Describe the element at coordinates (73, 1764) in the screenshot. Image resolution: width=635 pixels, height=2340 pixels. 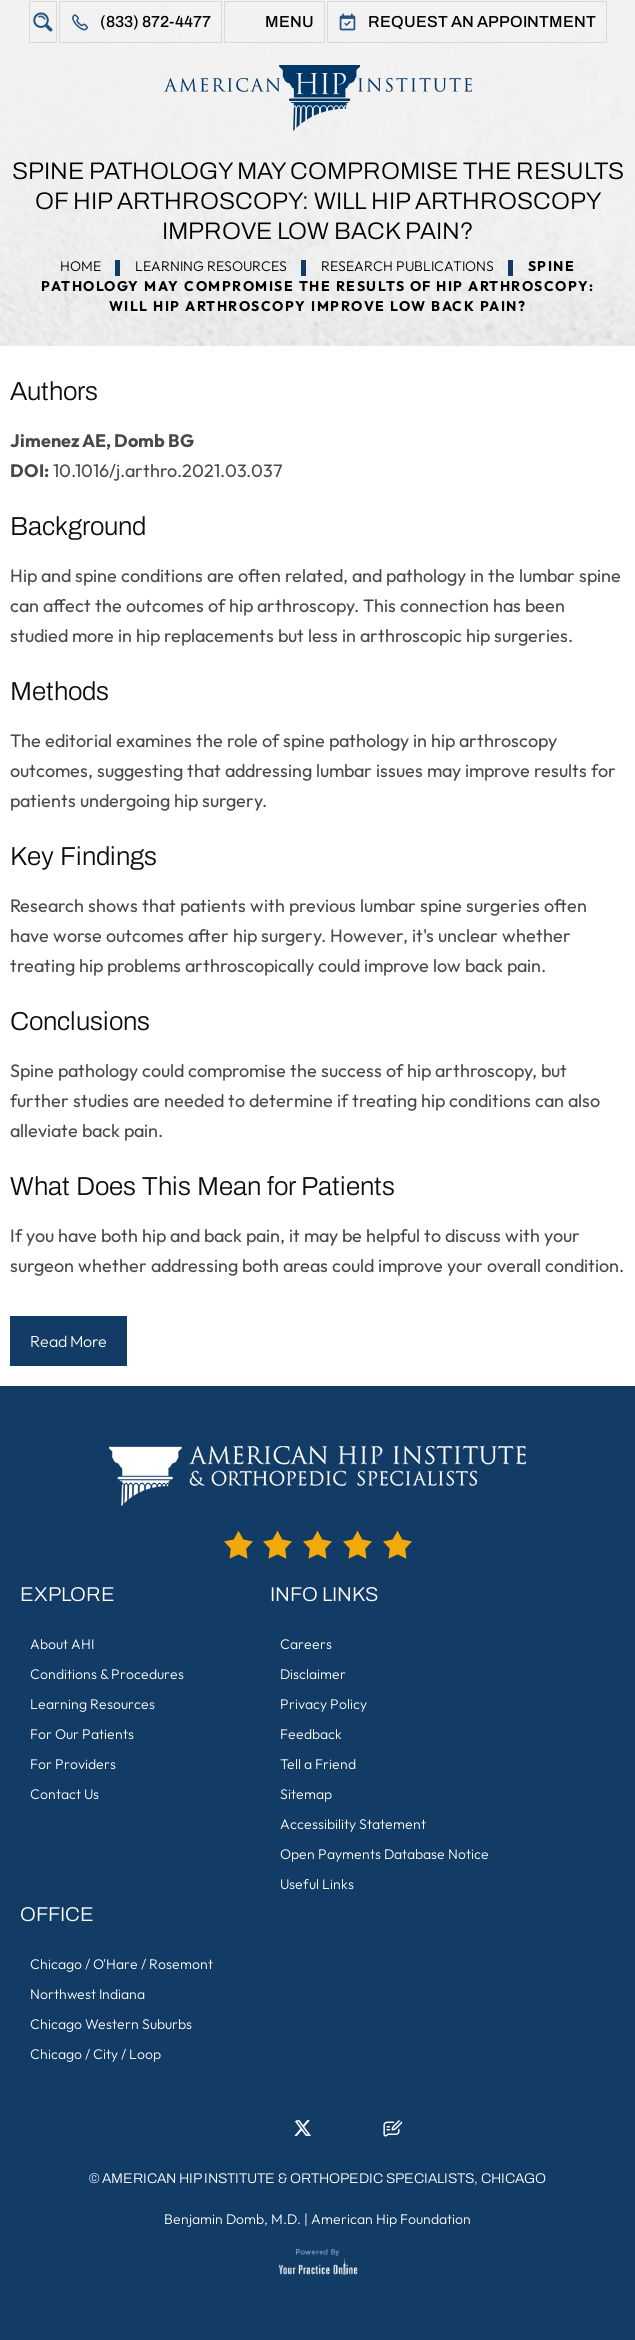
I see `For Providers` at that location.